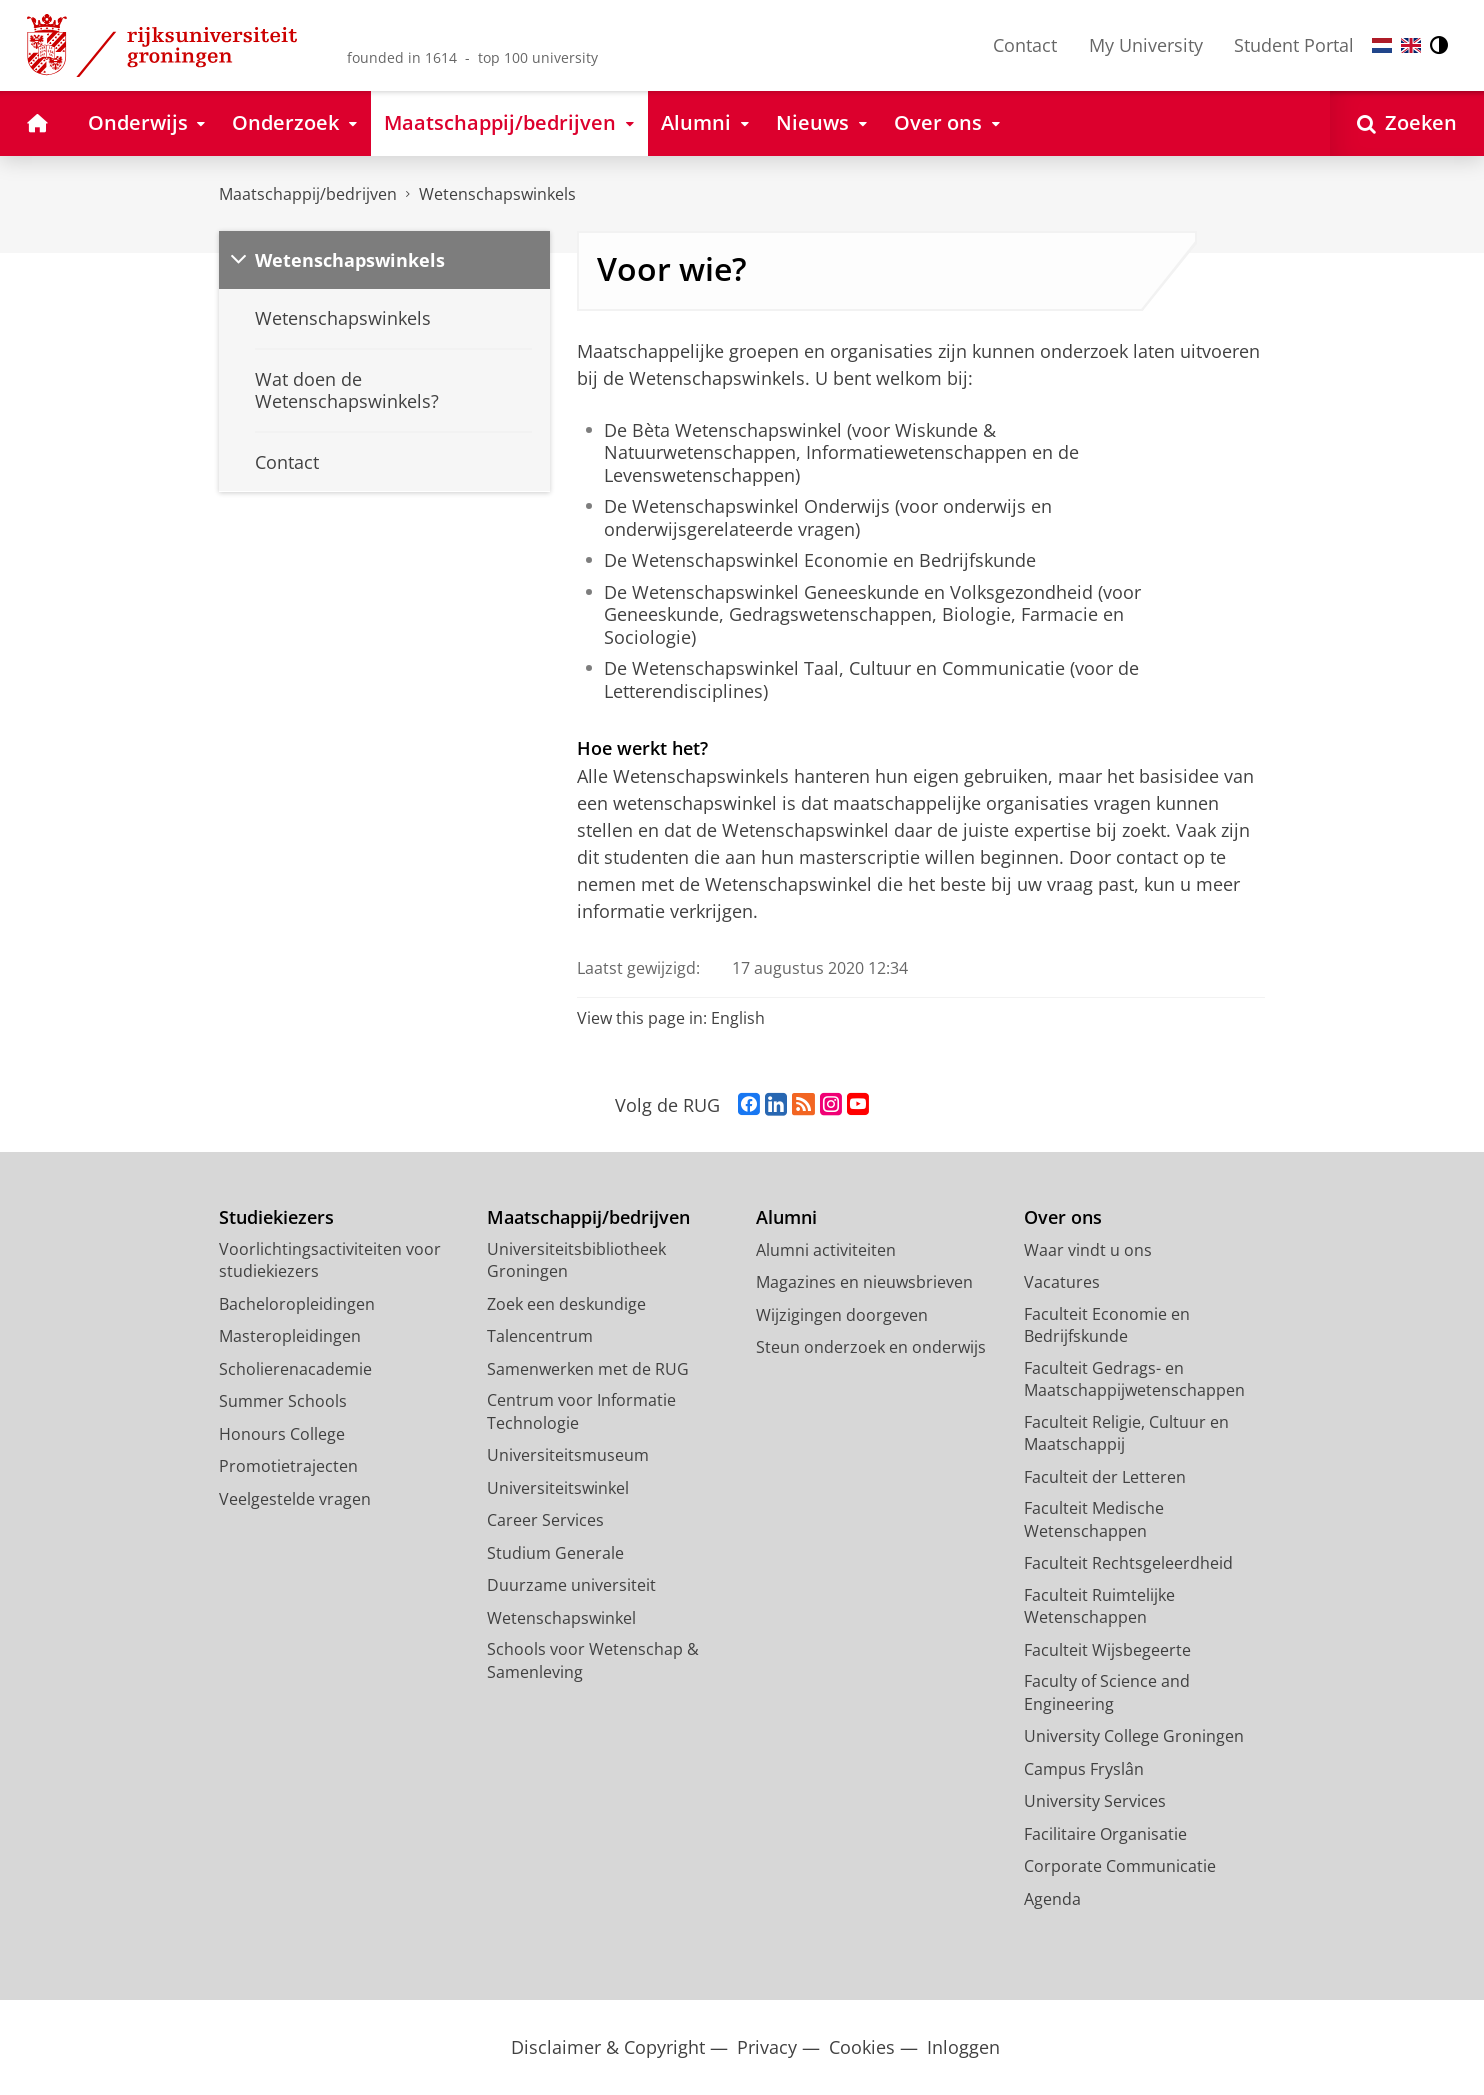 The image size is (1484, 2095). What do you see at coordinates (288, 1466) in the screenshot?
I see `Promotietrajecten` at bounding box center [288, 1466].